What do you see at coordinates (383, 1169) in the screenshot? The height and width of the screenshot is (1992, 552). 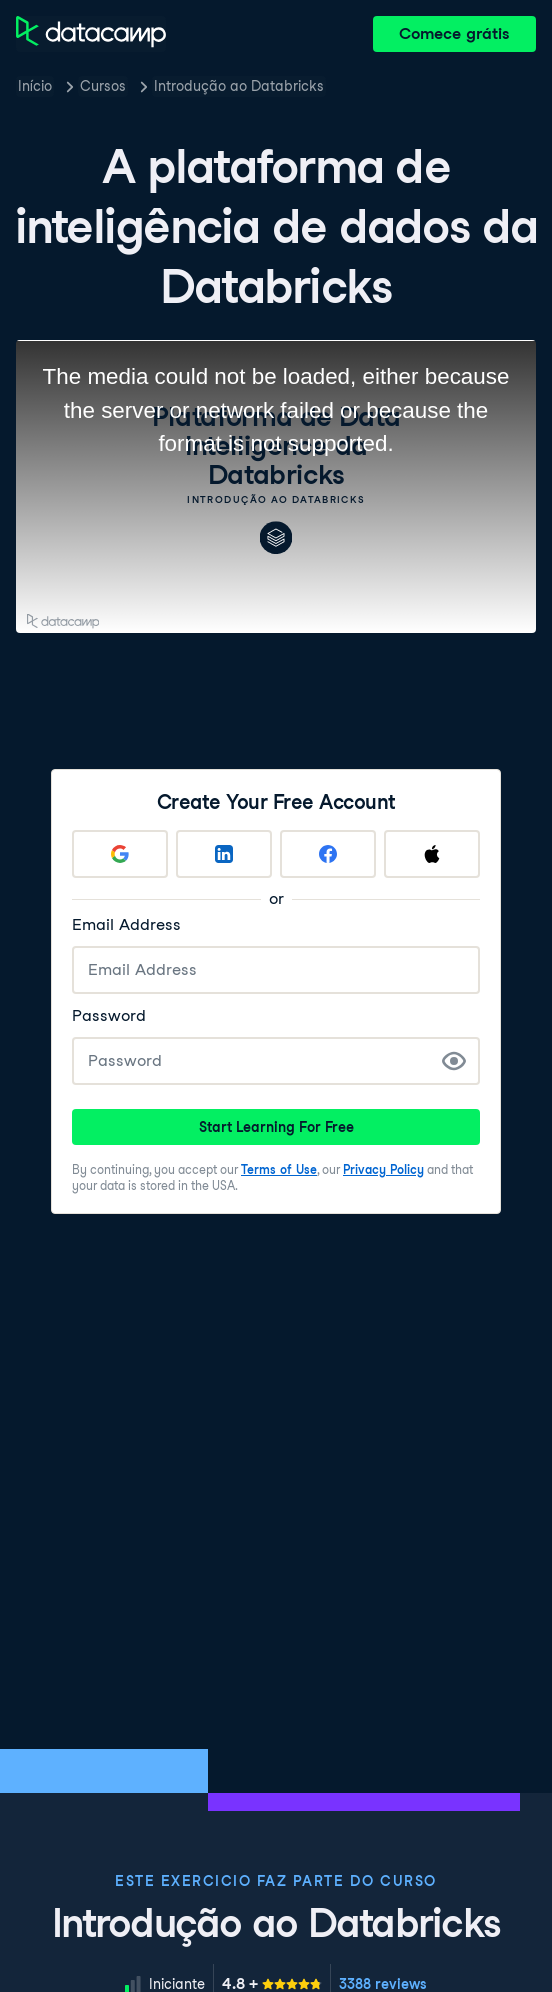 I see `Privacy Policy` at bounding box center [383, 1169].